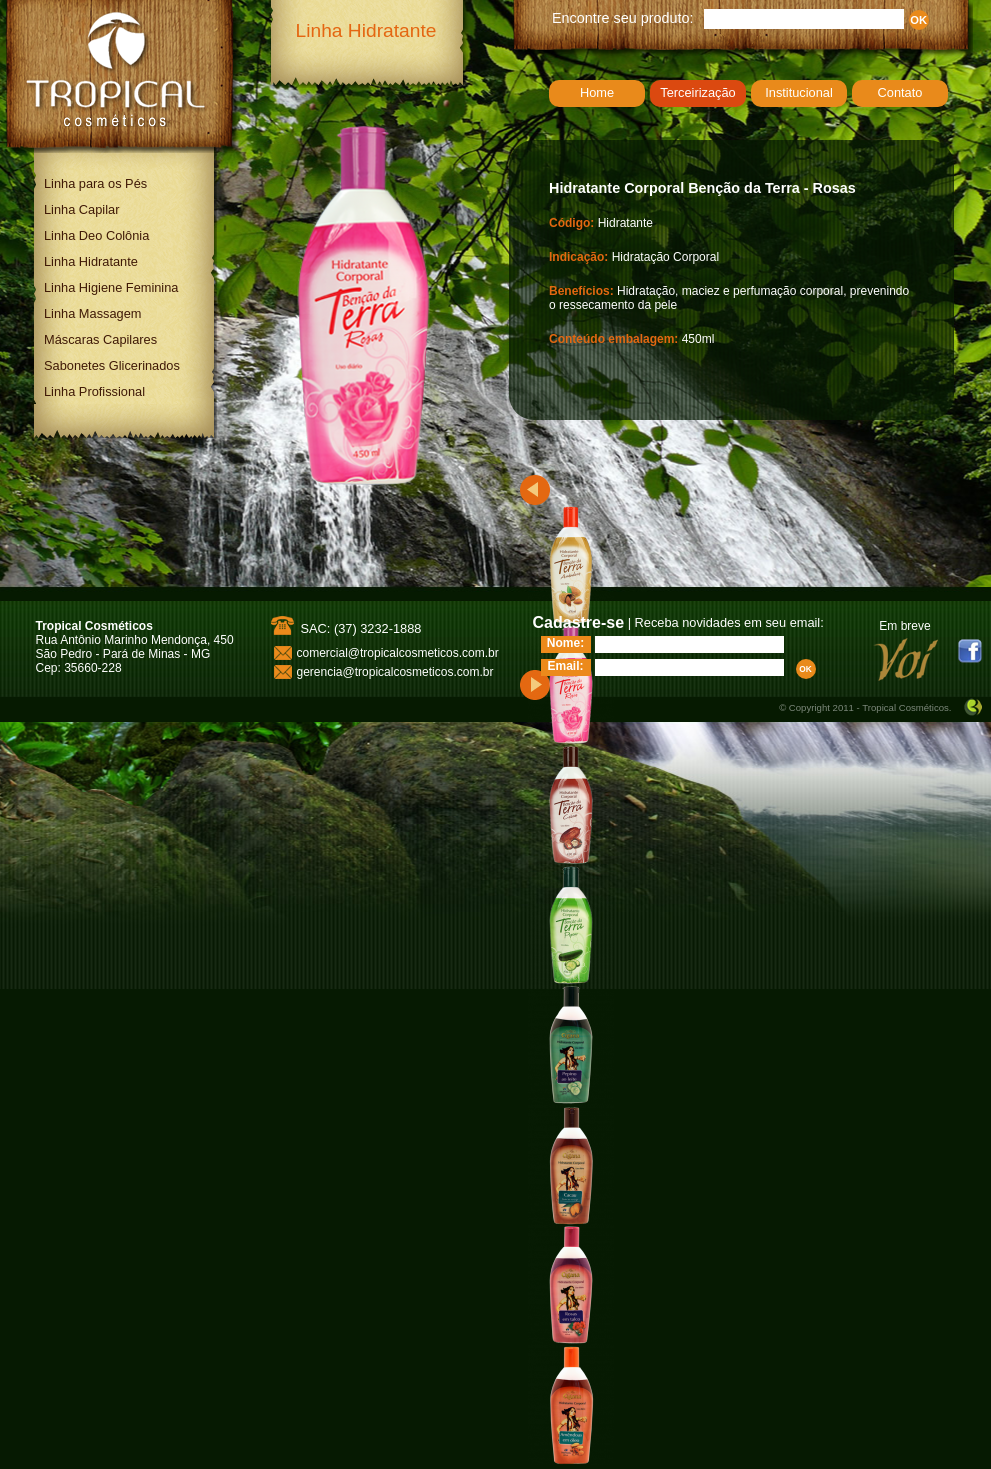  Describe the element at coordinates (697, 92) in the screenshot. I see `Terceirização` at that location.